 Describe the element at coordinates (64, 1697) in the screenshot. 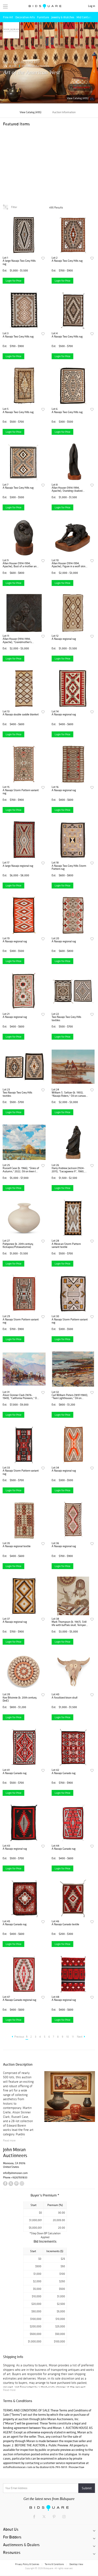

I see `A fossilized bison skull` at that location.